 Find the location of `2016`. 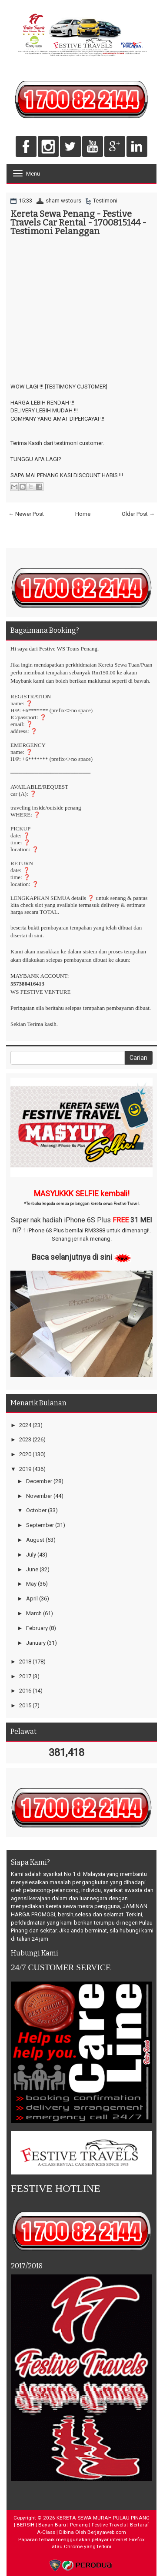

2016 is located at coordinates (25, 1690).